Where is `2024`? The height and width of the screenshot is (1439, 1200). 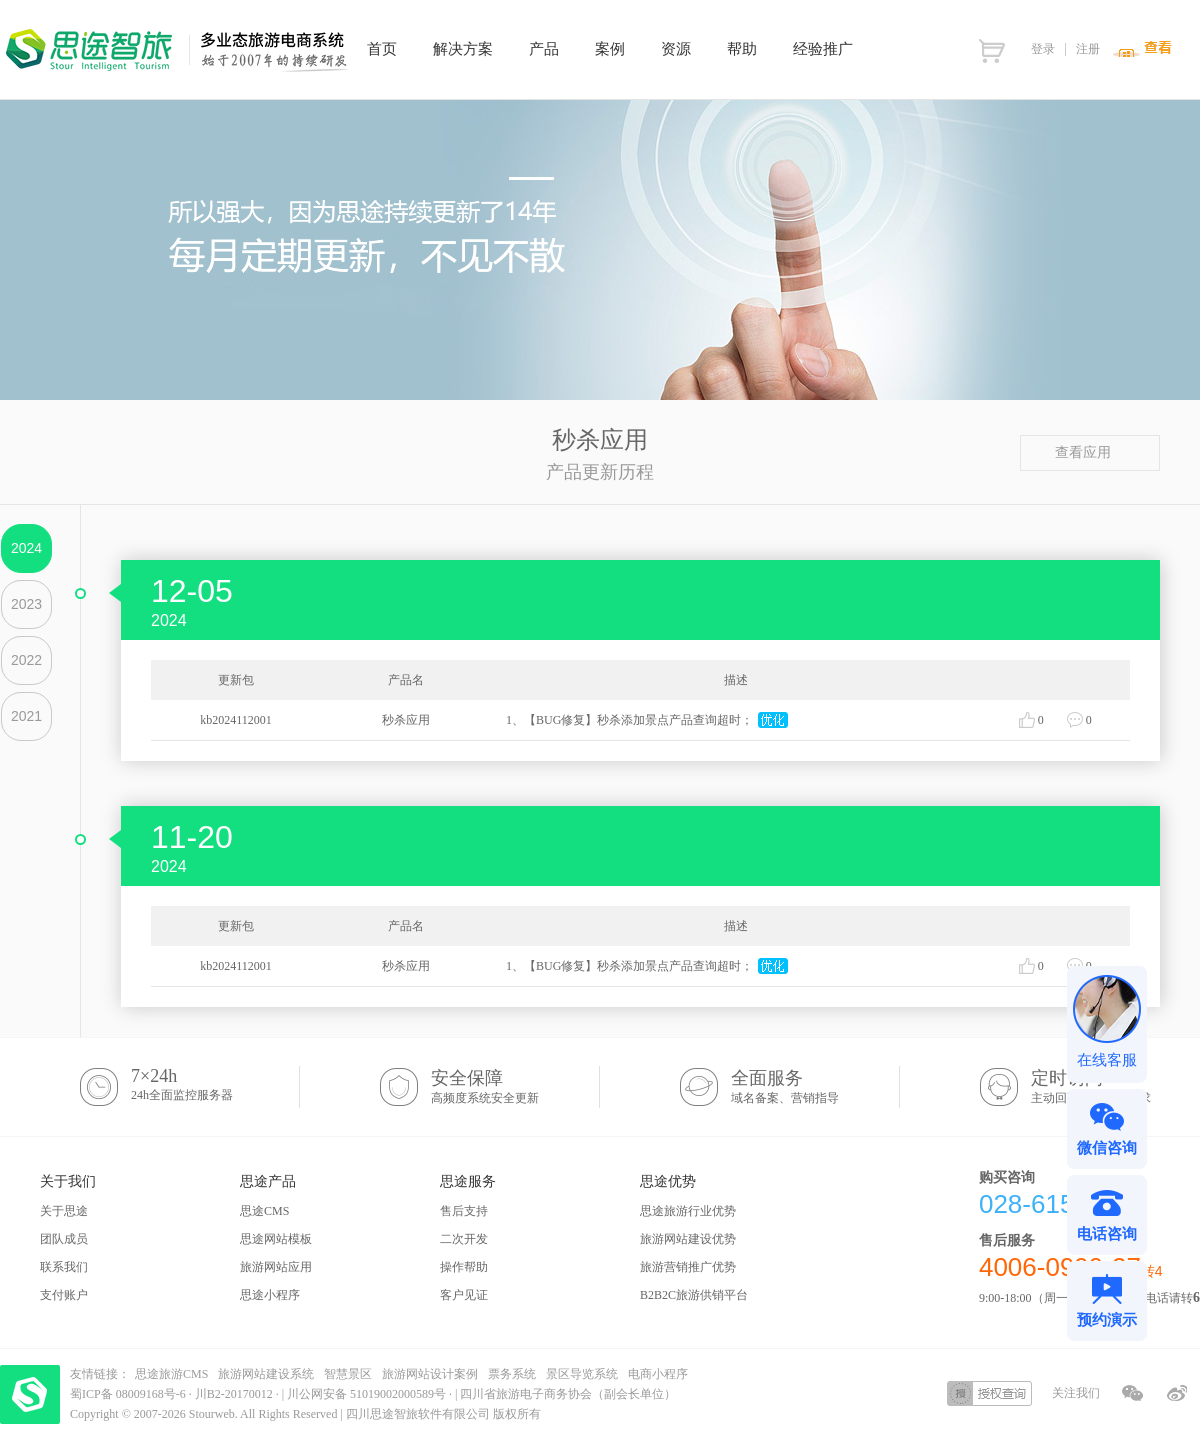 2024 is located at coordinates (26, 548).